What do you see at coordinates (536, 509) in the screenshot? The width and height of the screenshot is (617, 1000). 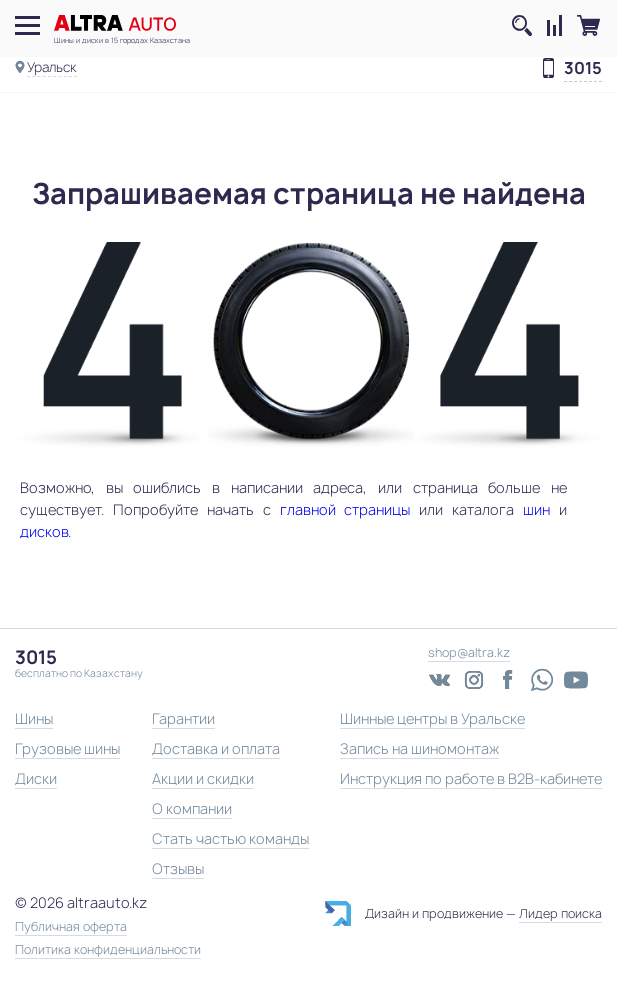 I see `шин` at bounding box center [536, 509].